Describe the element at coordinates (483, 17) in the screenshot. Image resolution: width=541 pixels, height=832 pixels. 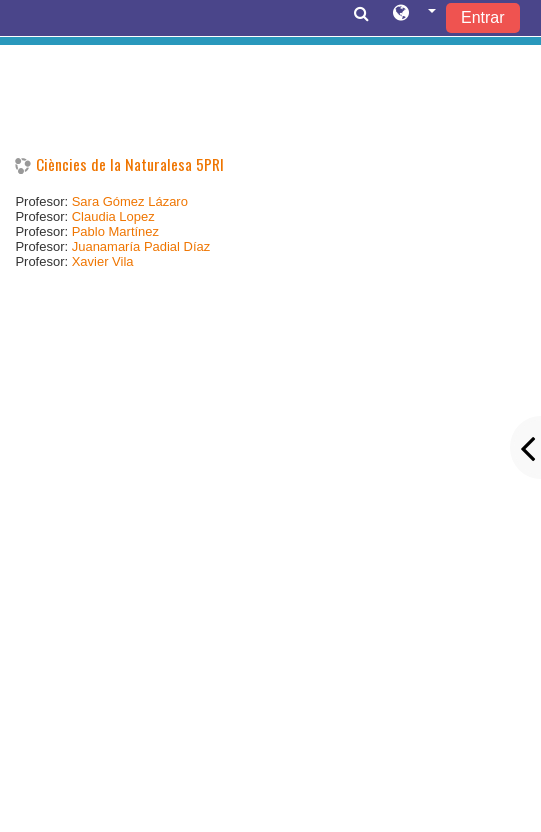
I see `Entrar` at that location.